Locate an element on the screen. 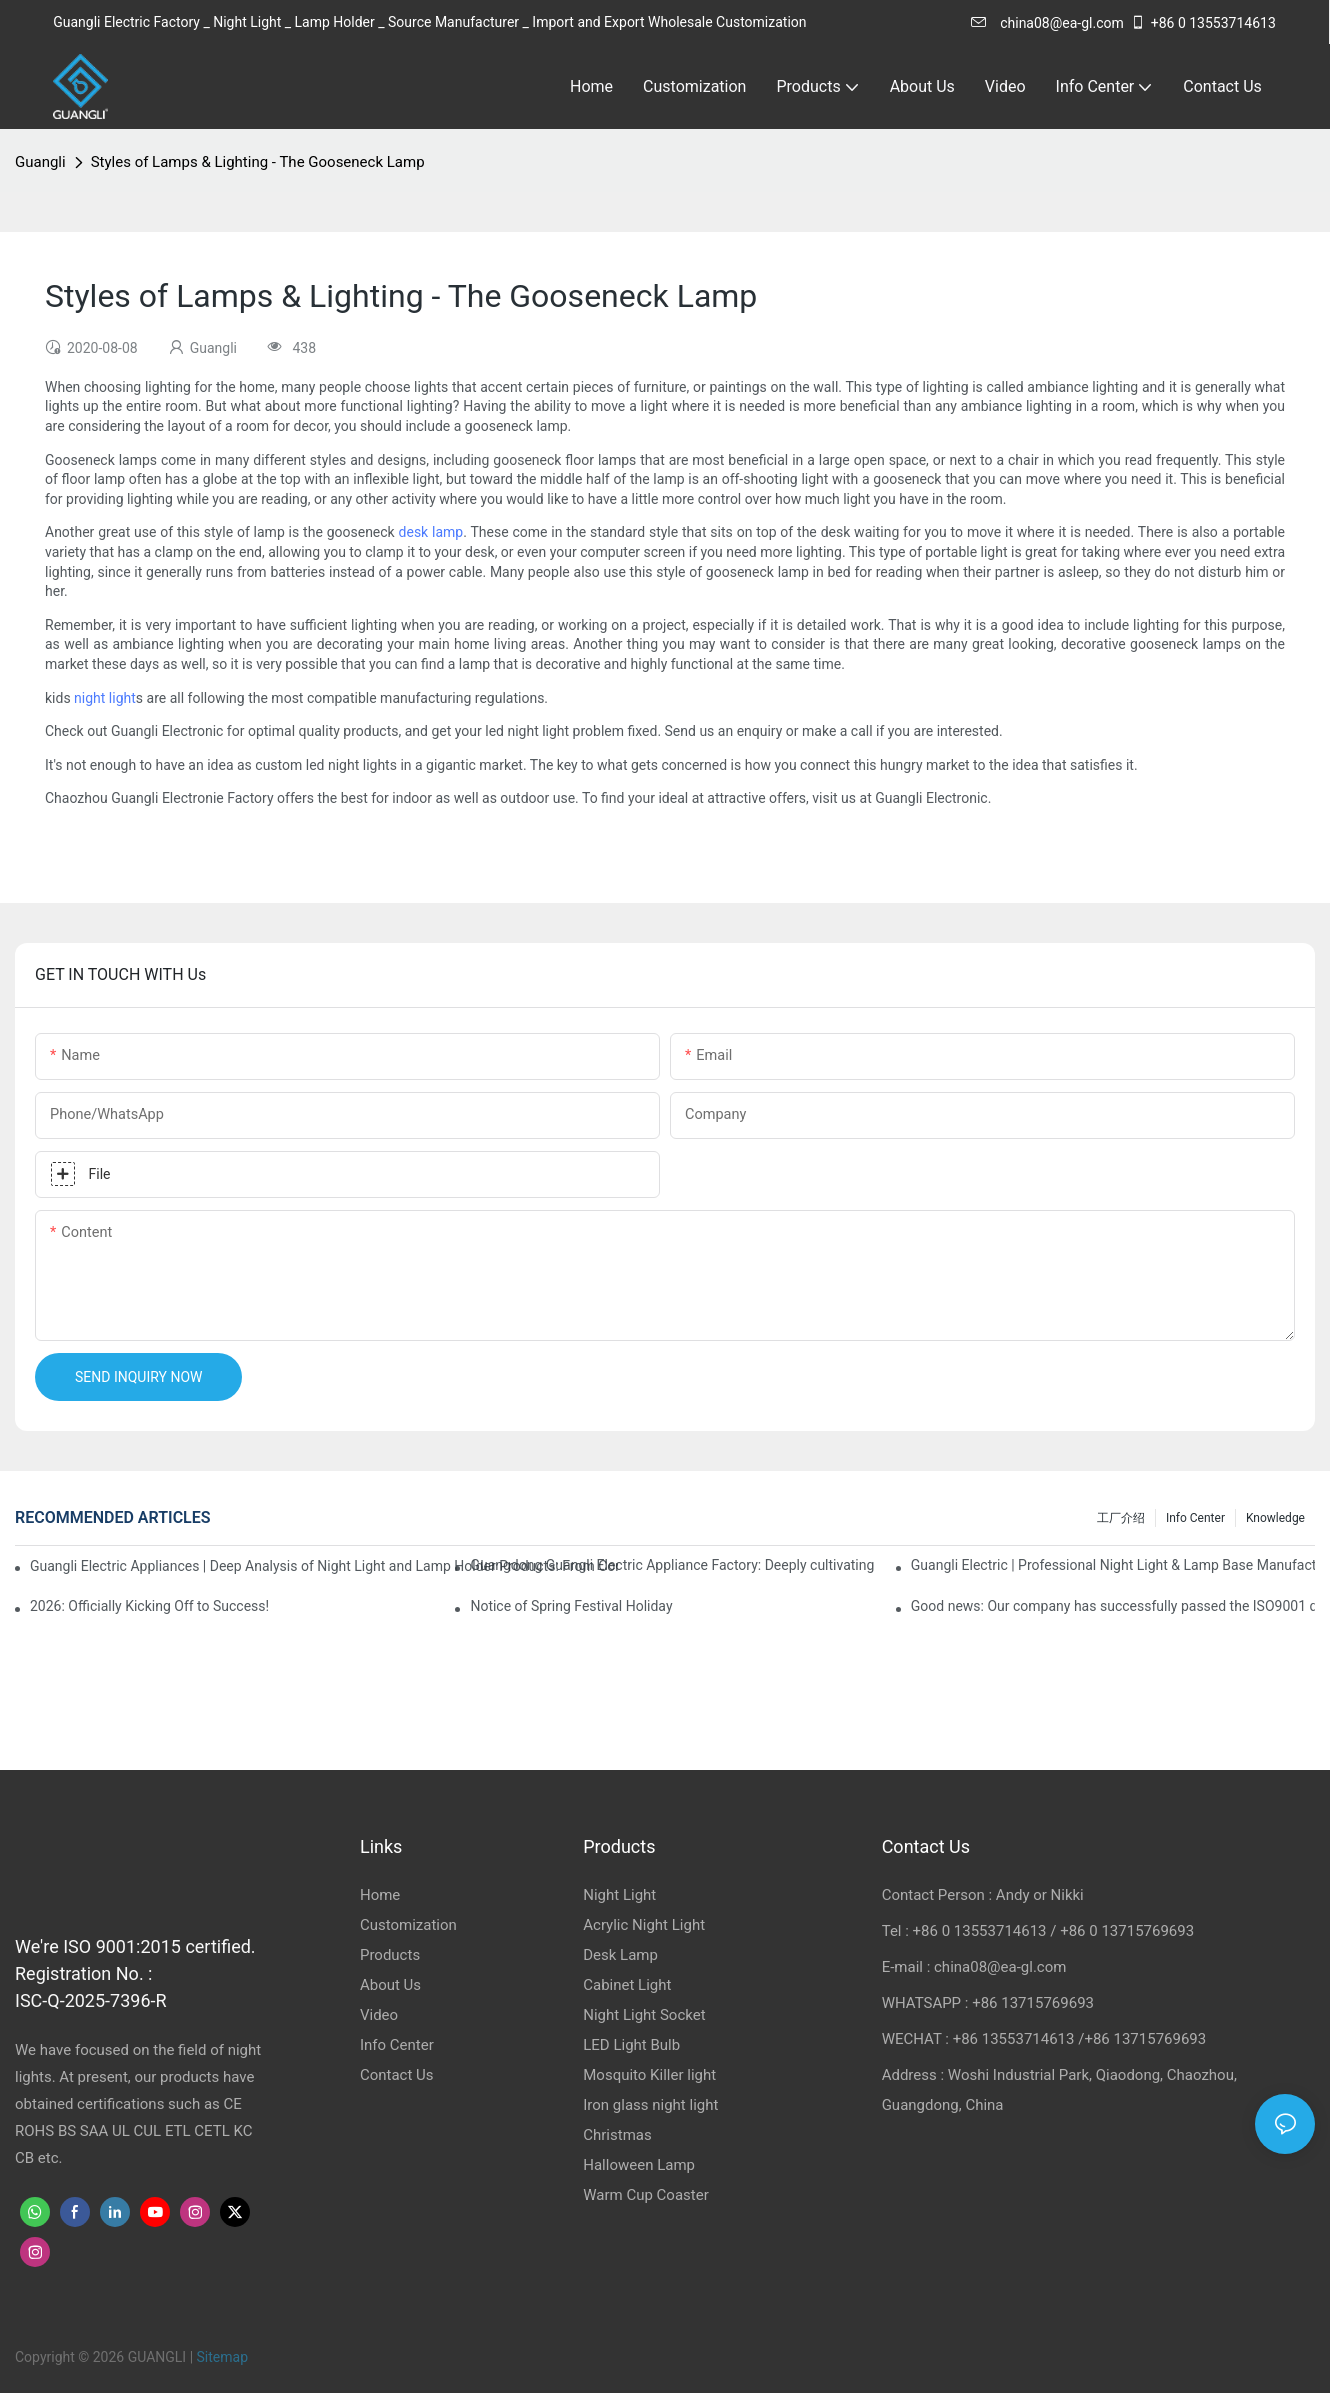 This screenshot has width=1330, height=2393. +86 0 13553714613 is located at coordinates (1203, 23).